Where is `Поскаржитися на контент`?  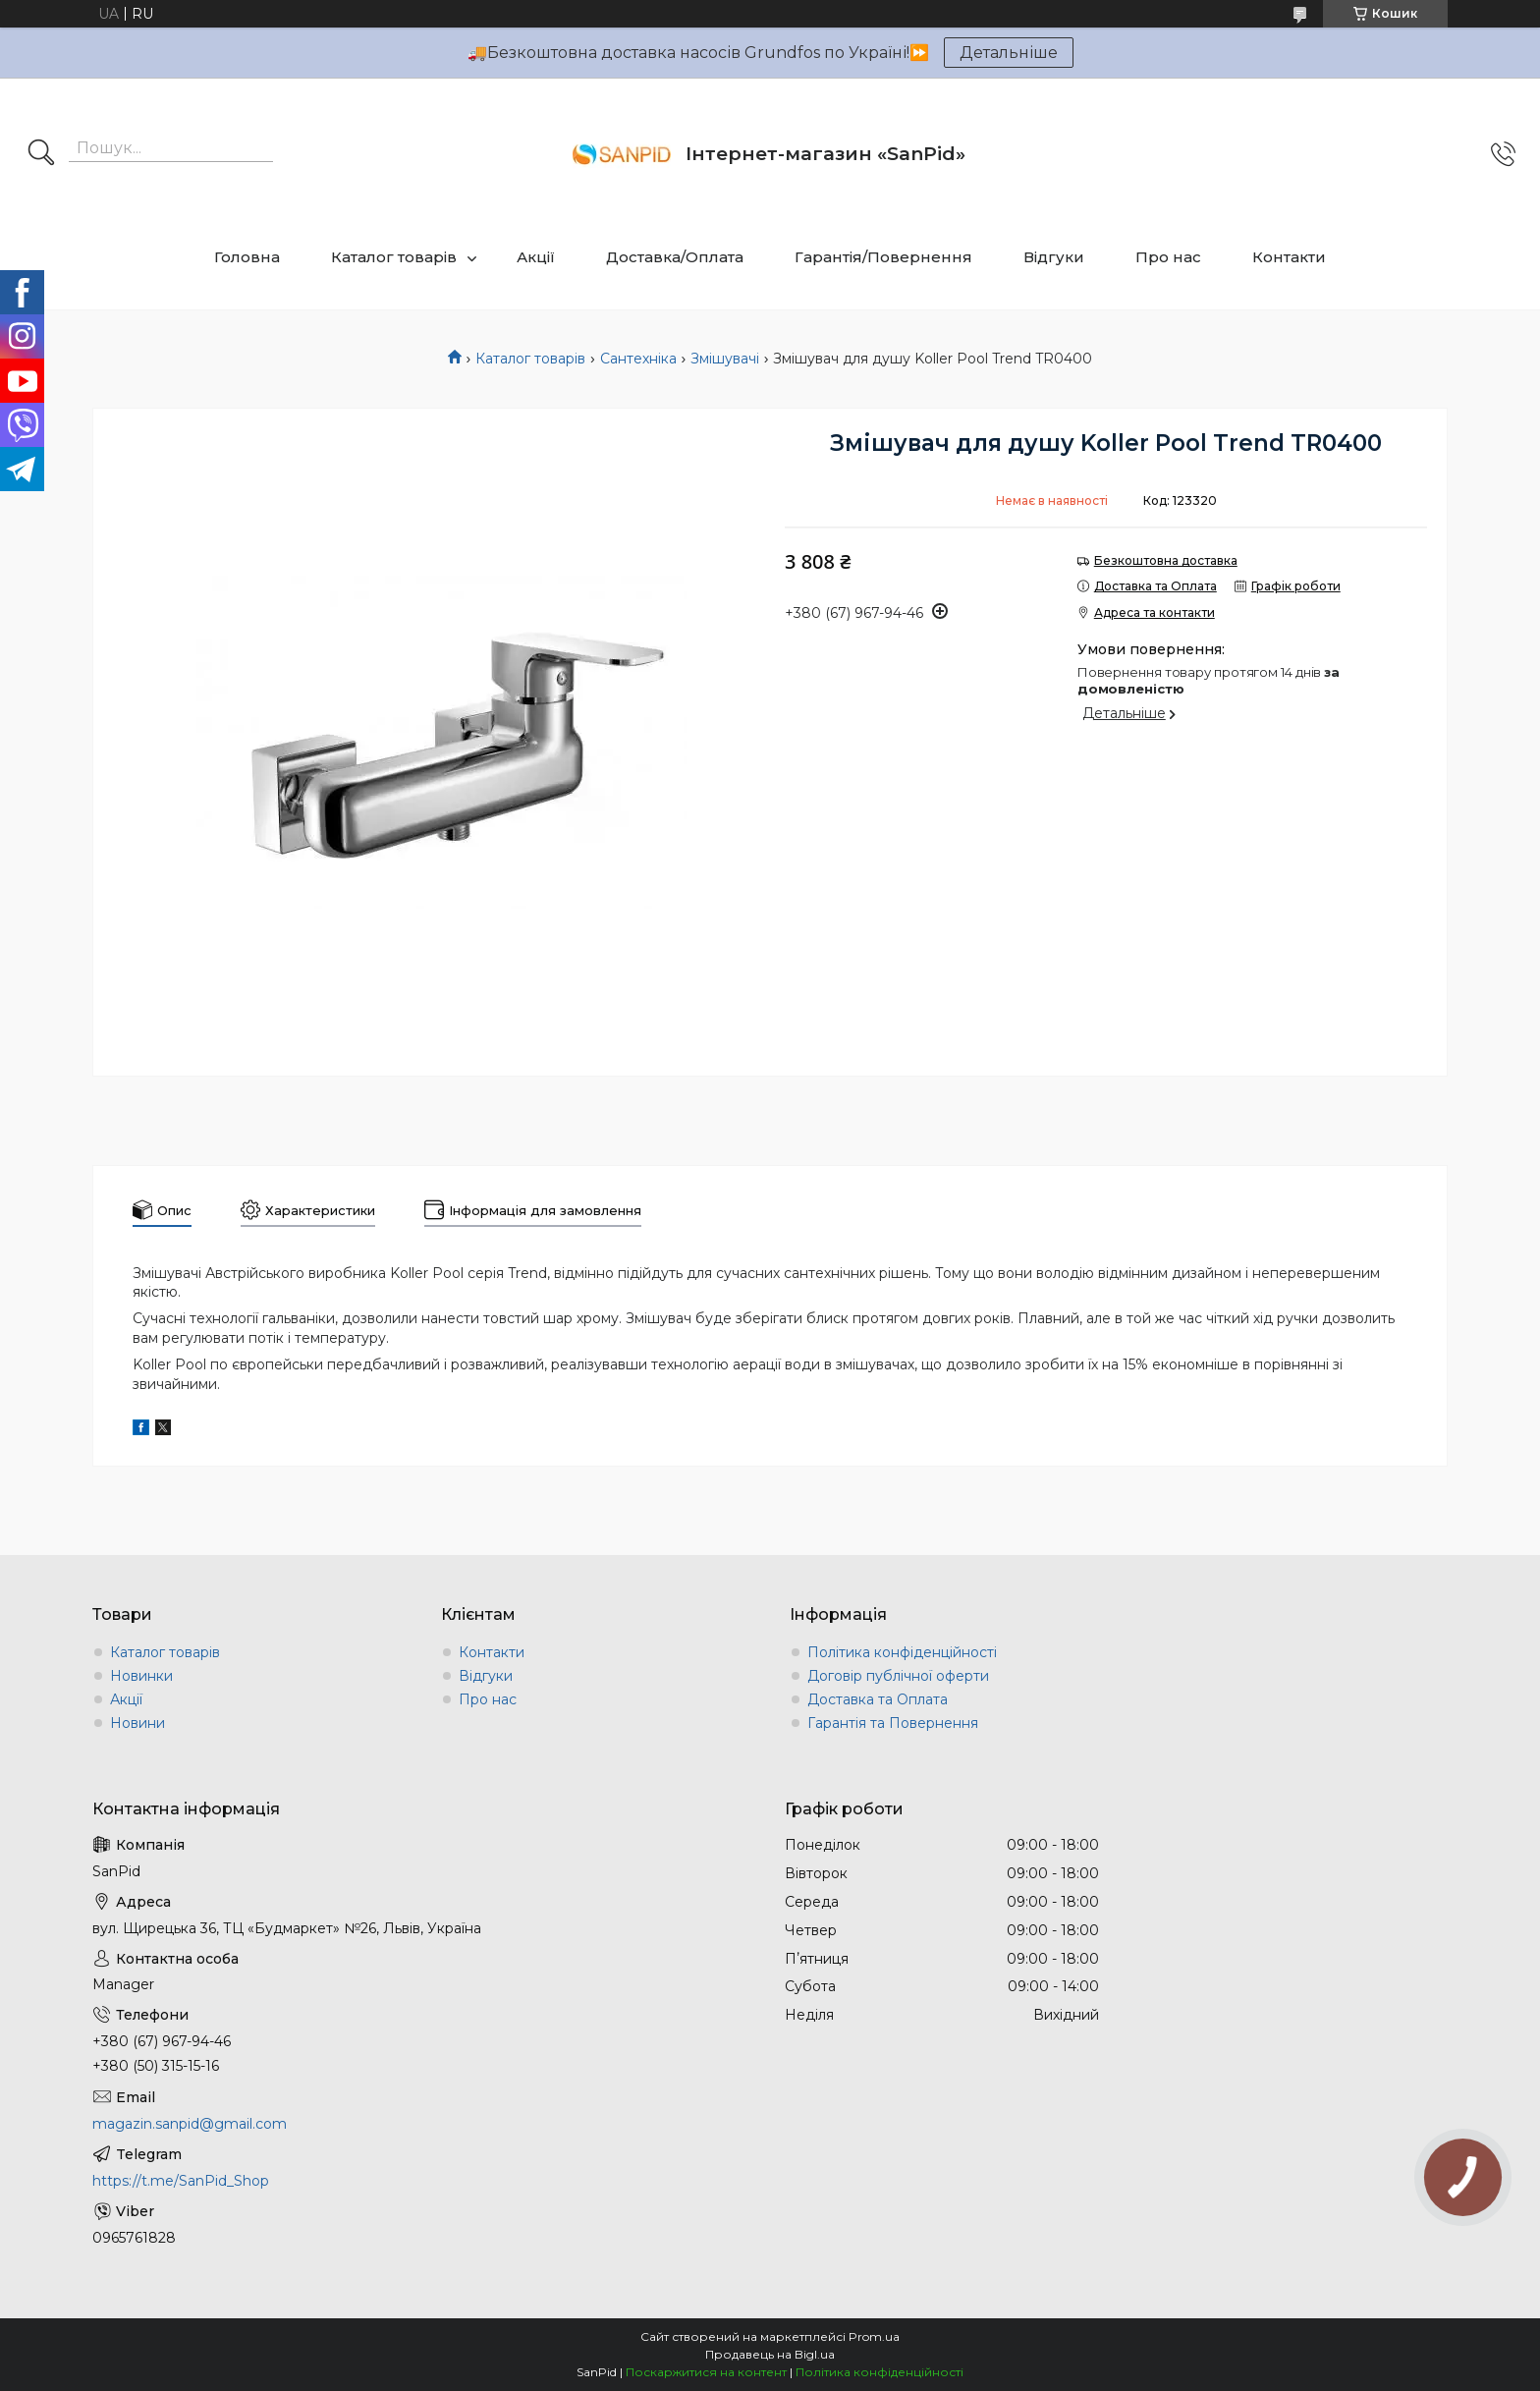
Поскаржитися на контент is located at coordinates (706, 2371).